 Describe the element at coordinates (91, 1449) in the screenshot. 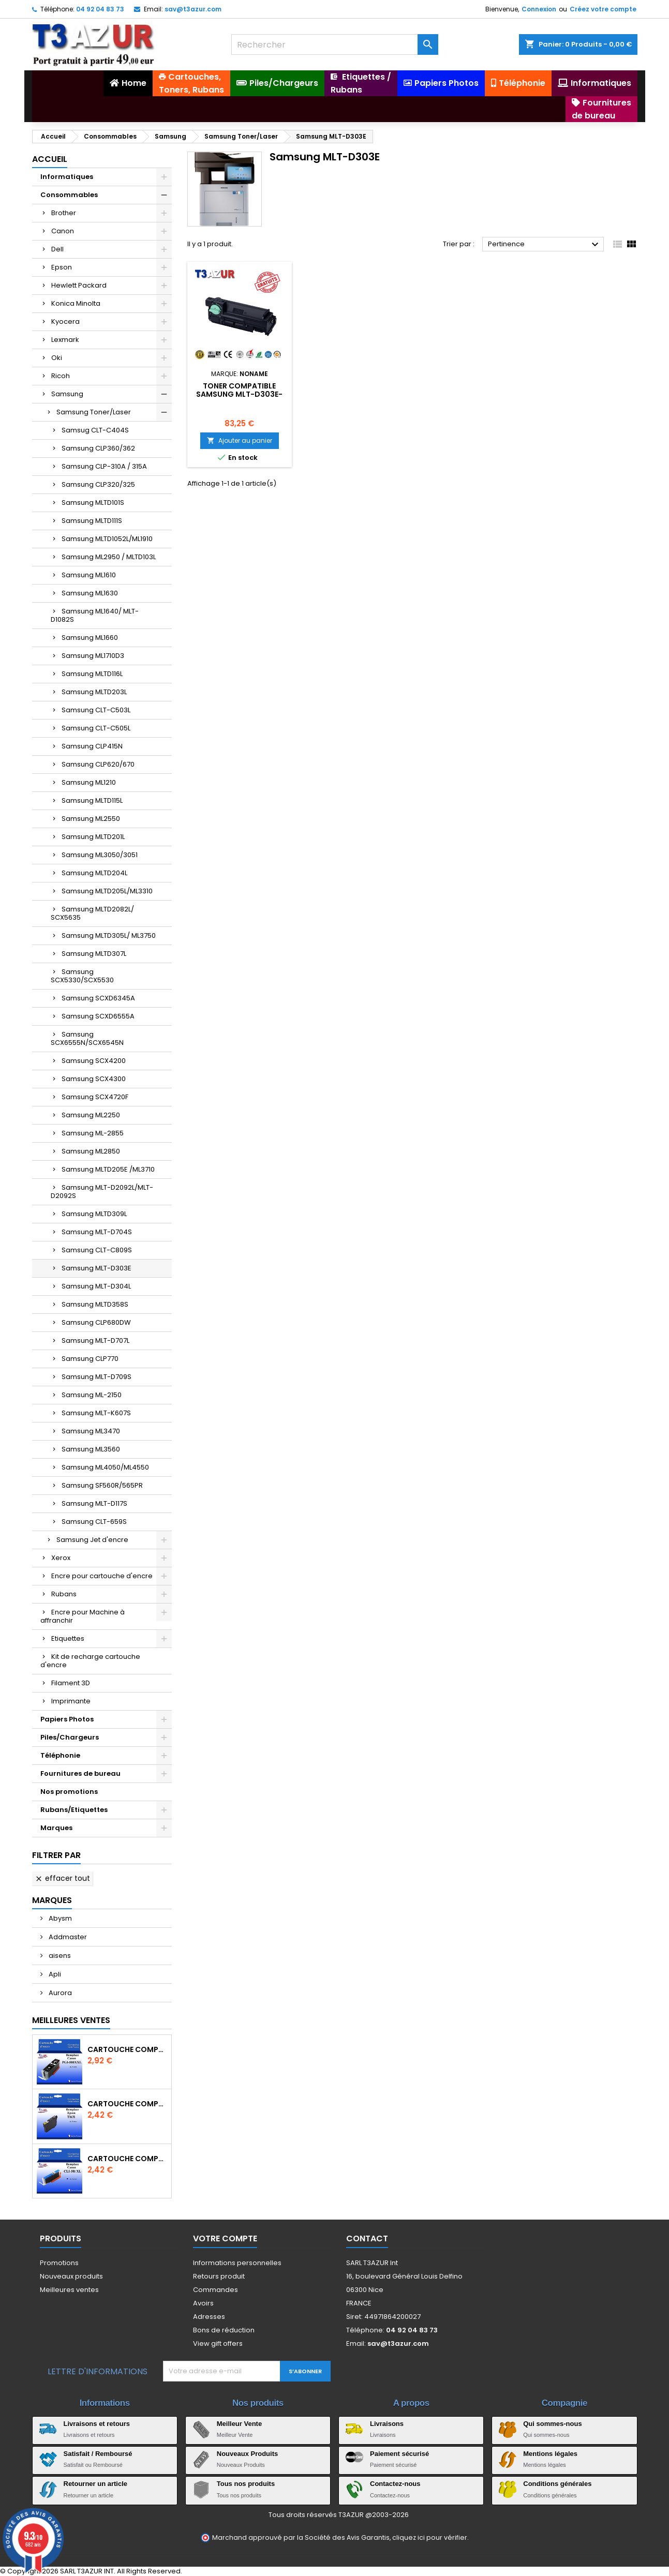

I see `Samsung ML3560` at that location.